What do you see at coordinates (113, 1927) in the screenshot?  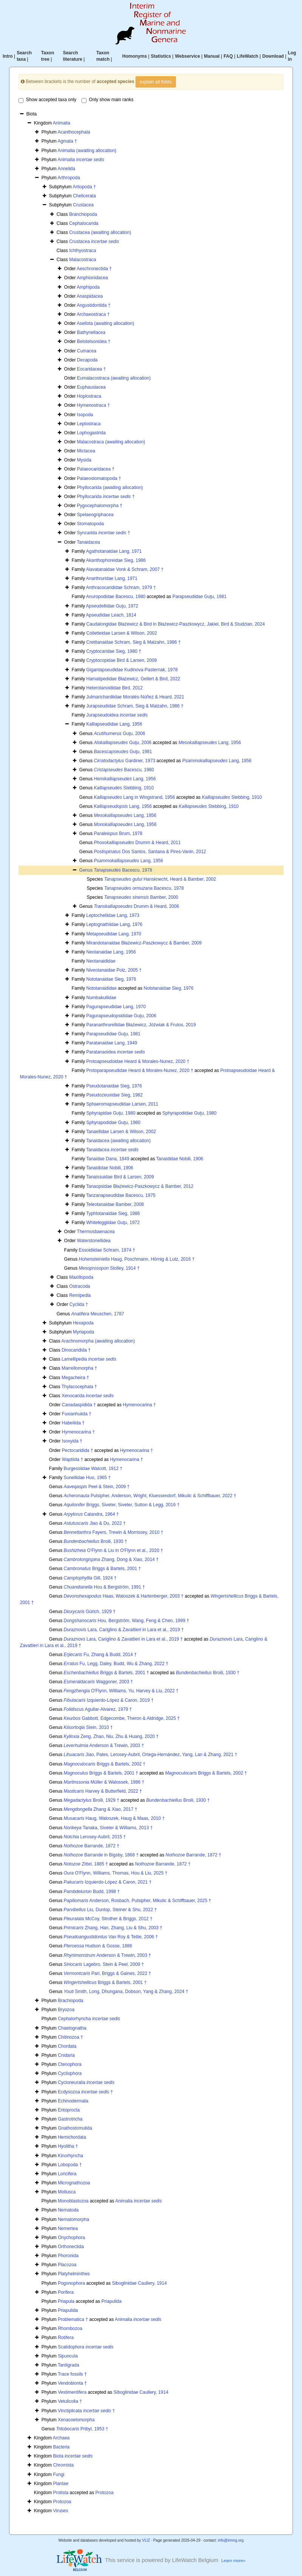 I see `Zhang, Han, Zhang, Liu & Shu, 2003 †` at bounding box center [113, 1927].